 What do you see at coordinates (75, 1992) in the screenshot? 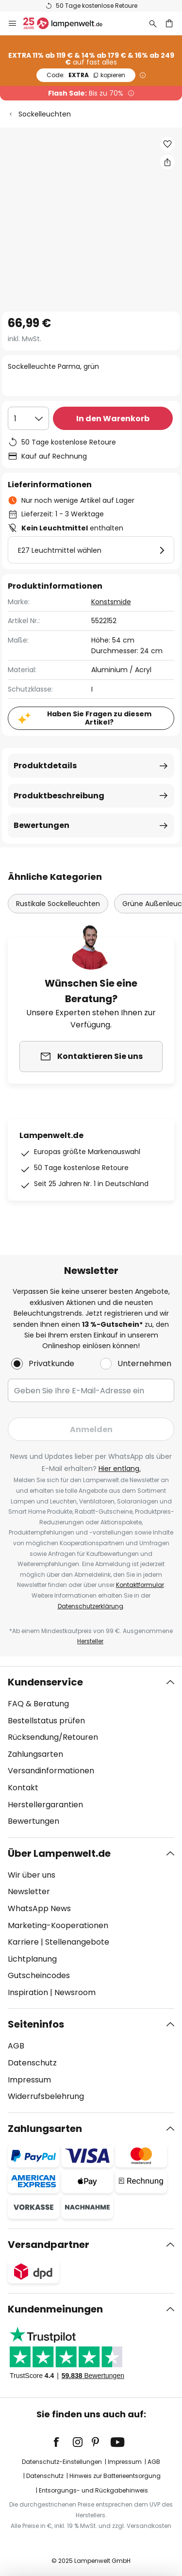
I see `Newsroom` at bounding box center [75, 1992].